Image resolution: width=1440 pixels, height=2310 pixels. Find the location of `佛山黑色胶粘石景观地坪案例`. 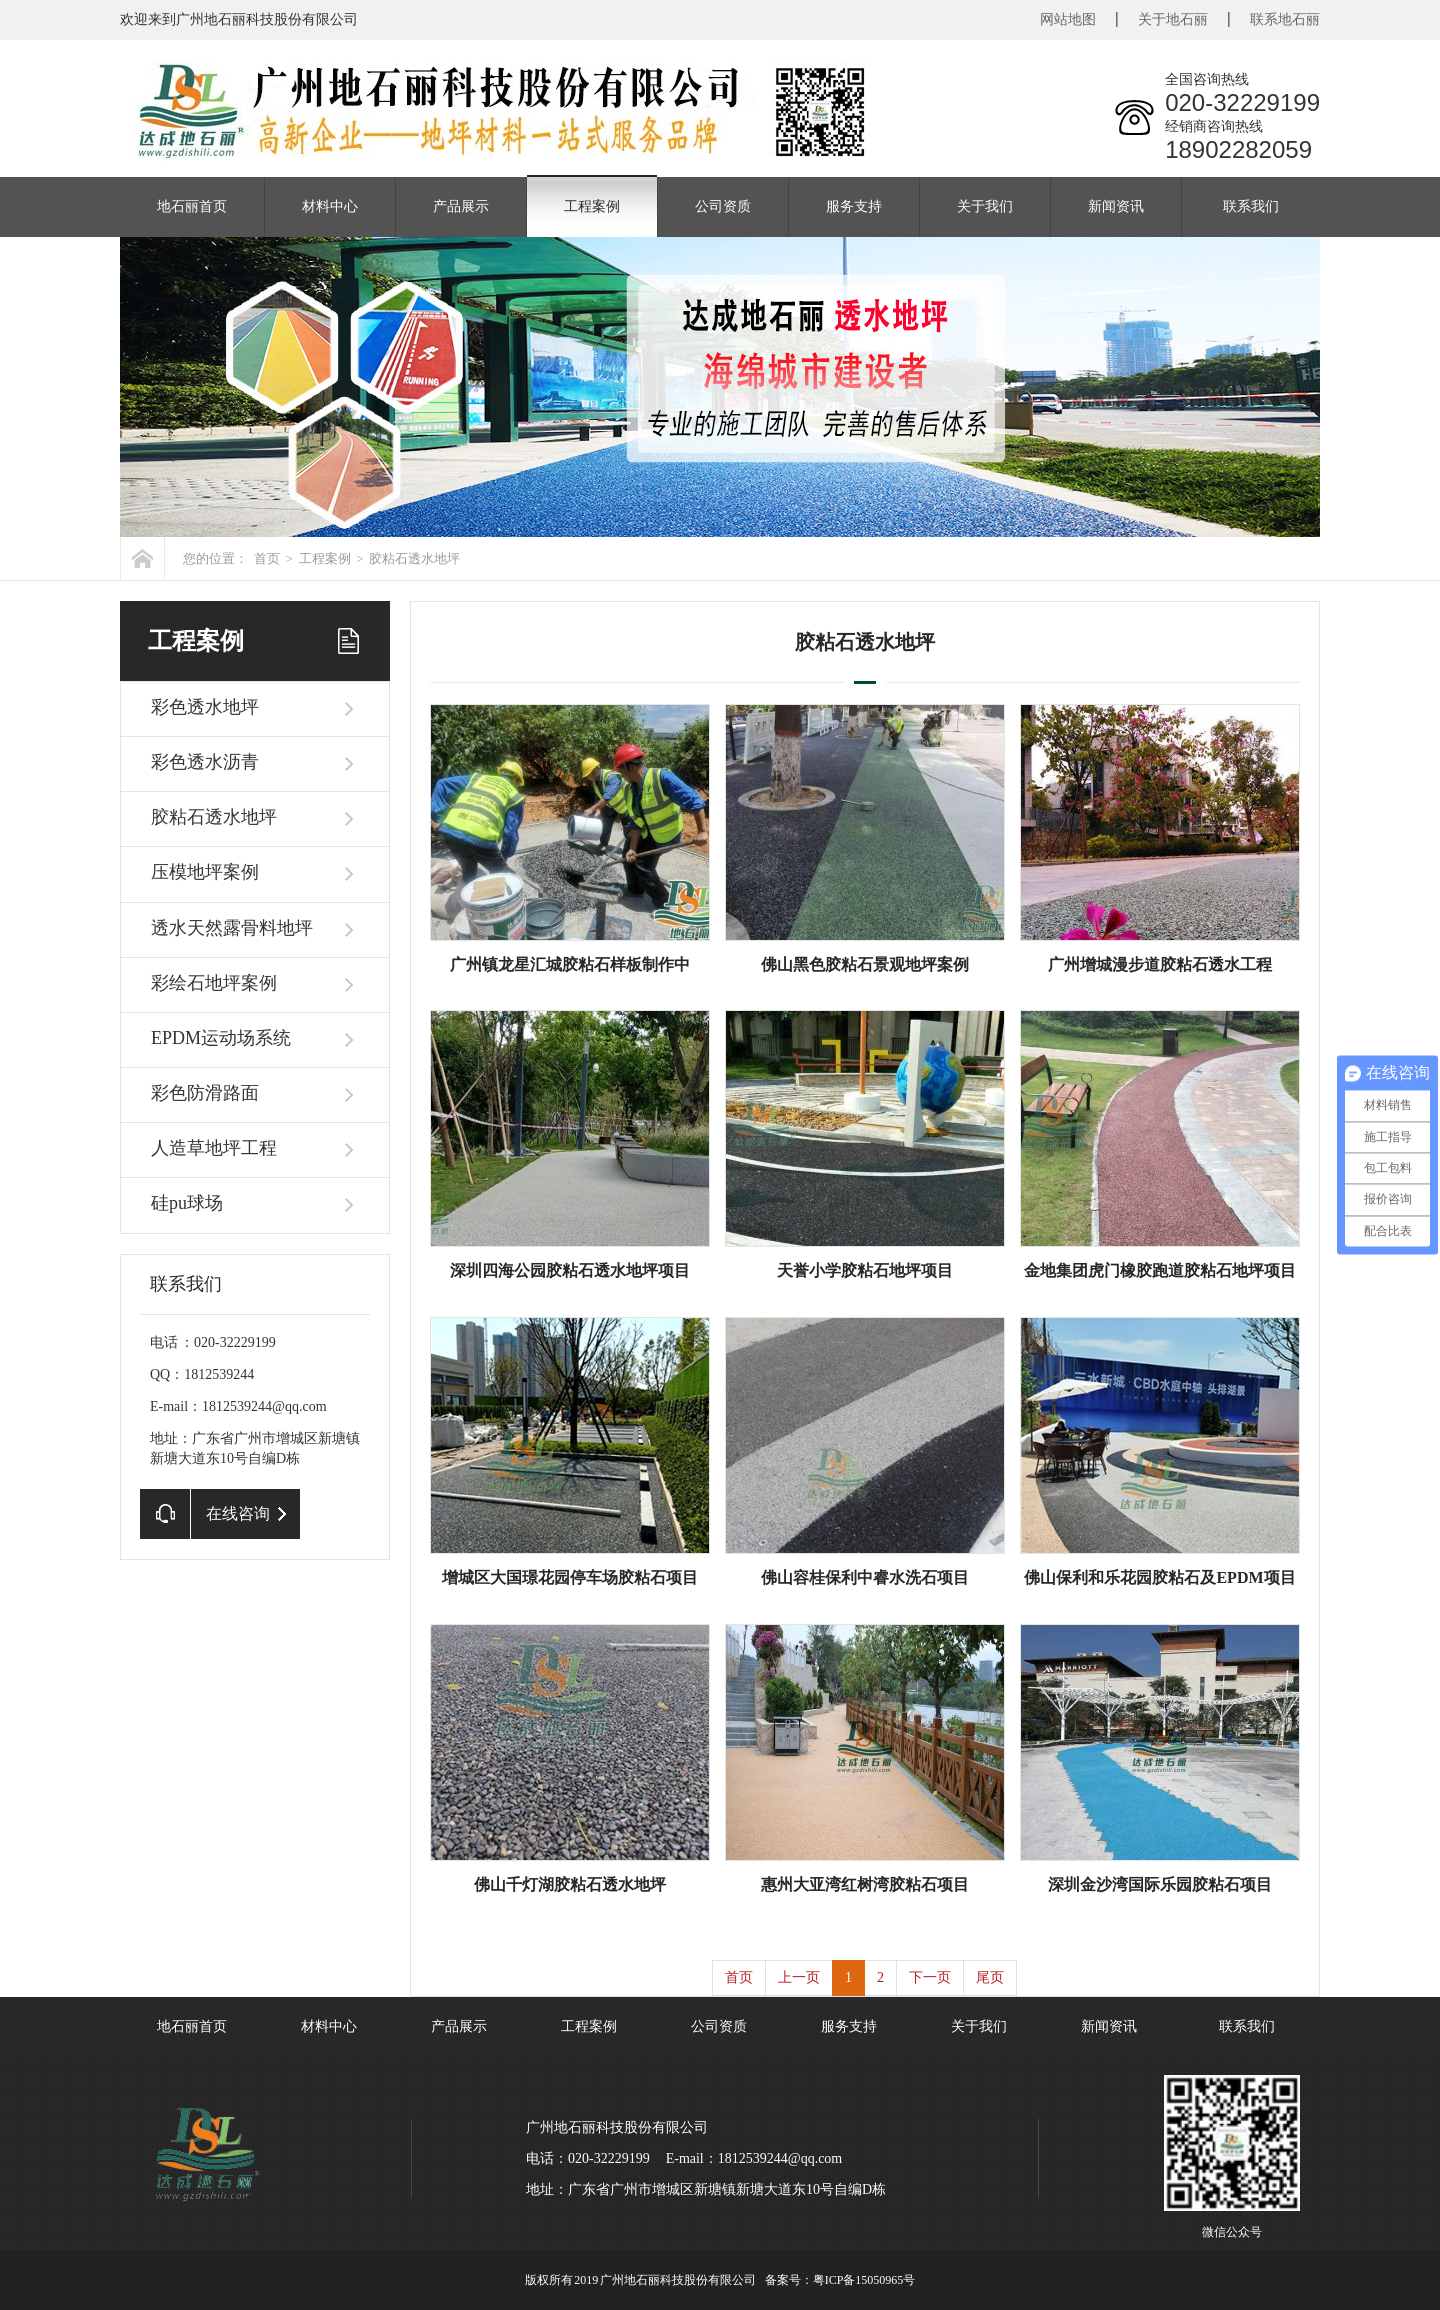

佛山黑色胶粘石景观地坪案例 is located at coordinates (865, 964).